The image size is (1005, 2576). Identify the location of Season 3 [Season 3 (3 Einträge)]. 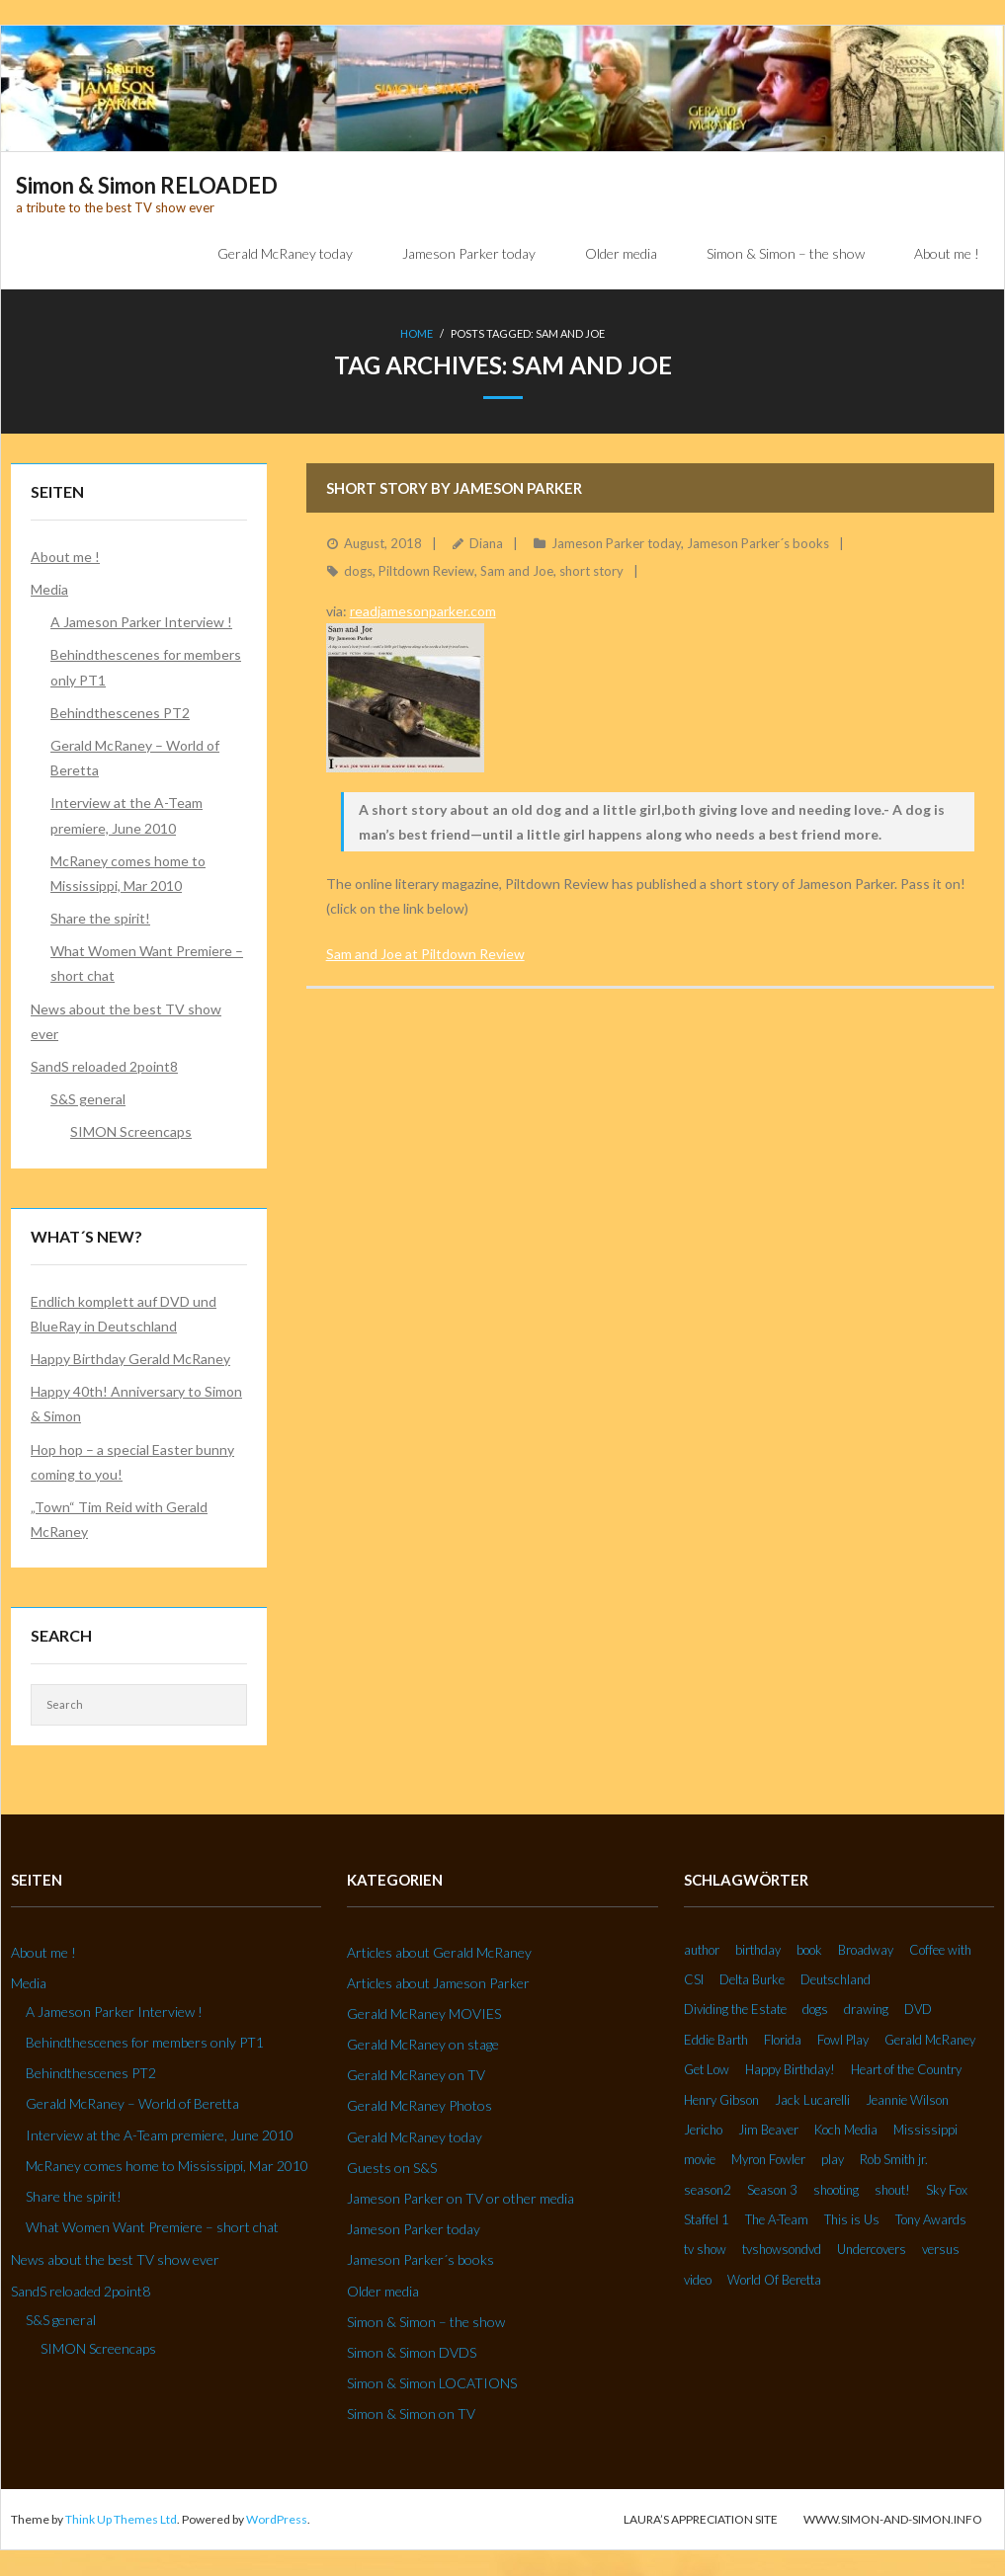
(772, 2190).